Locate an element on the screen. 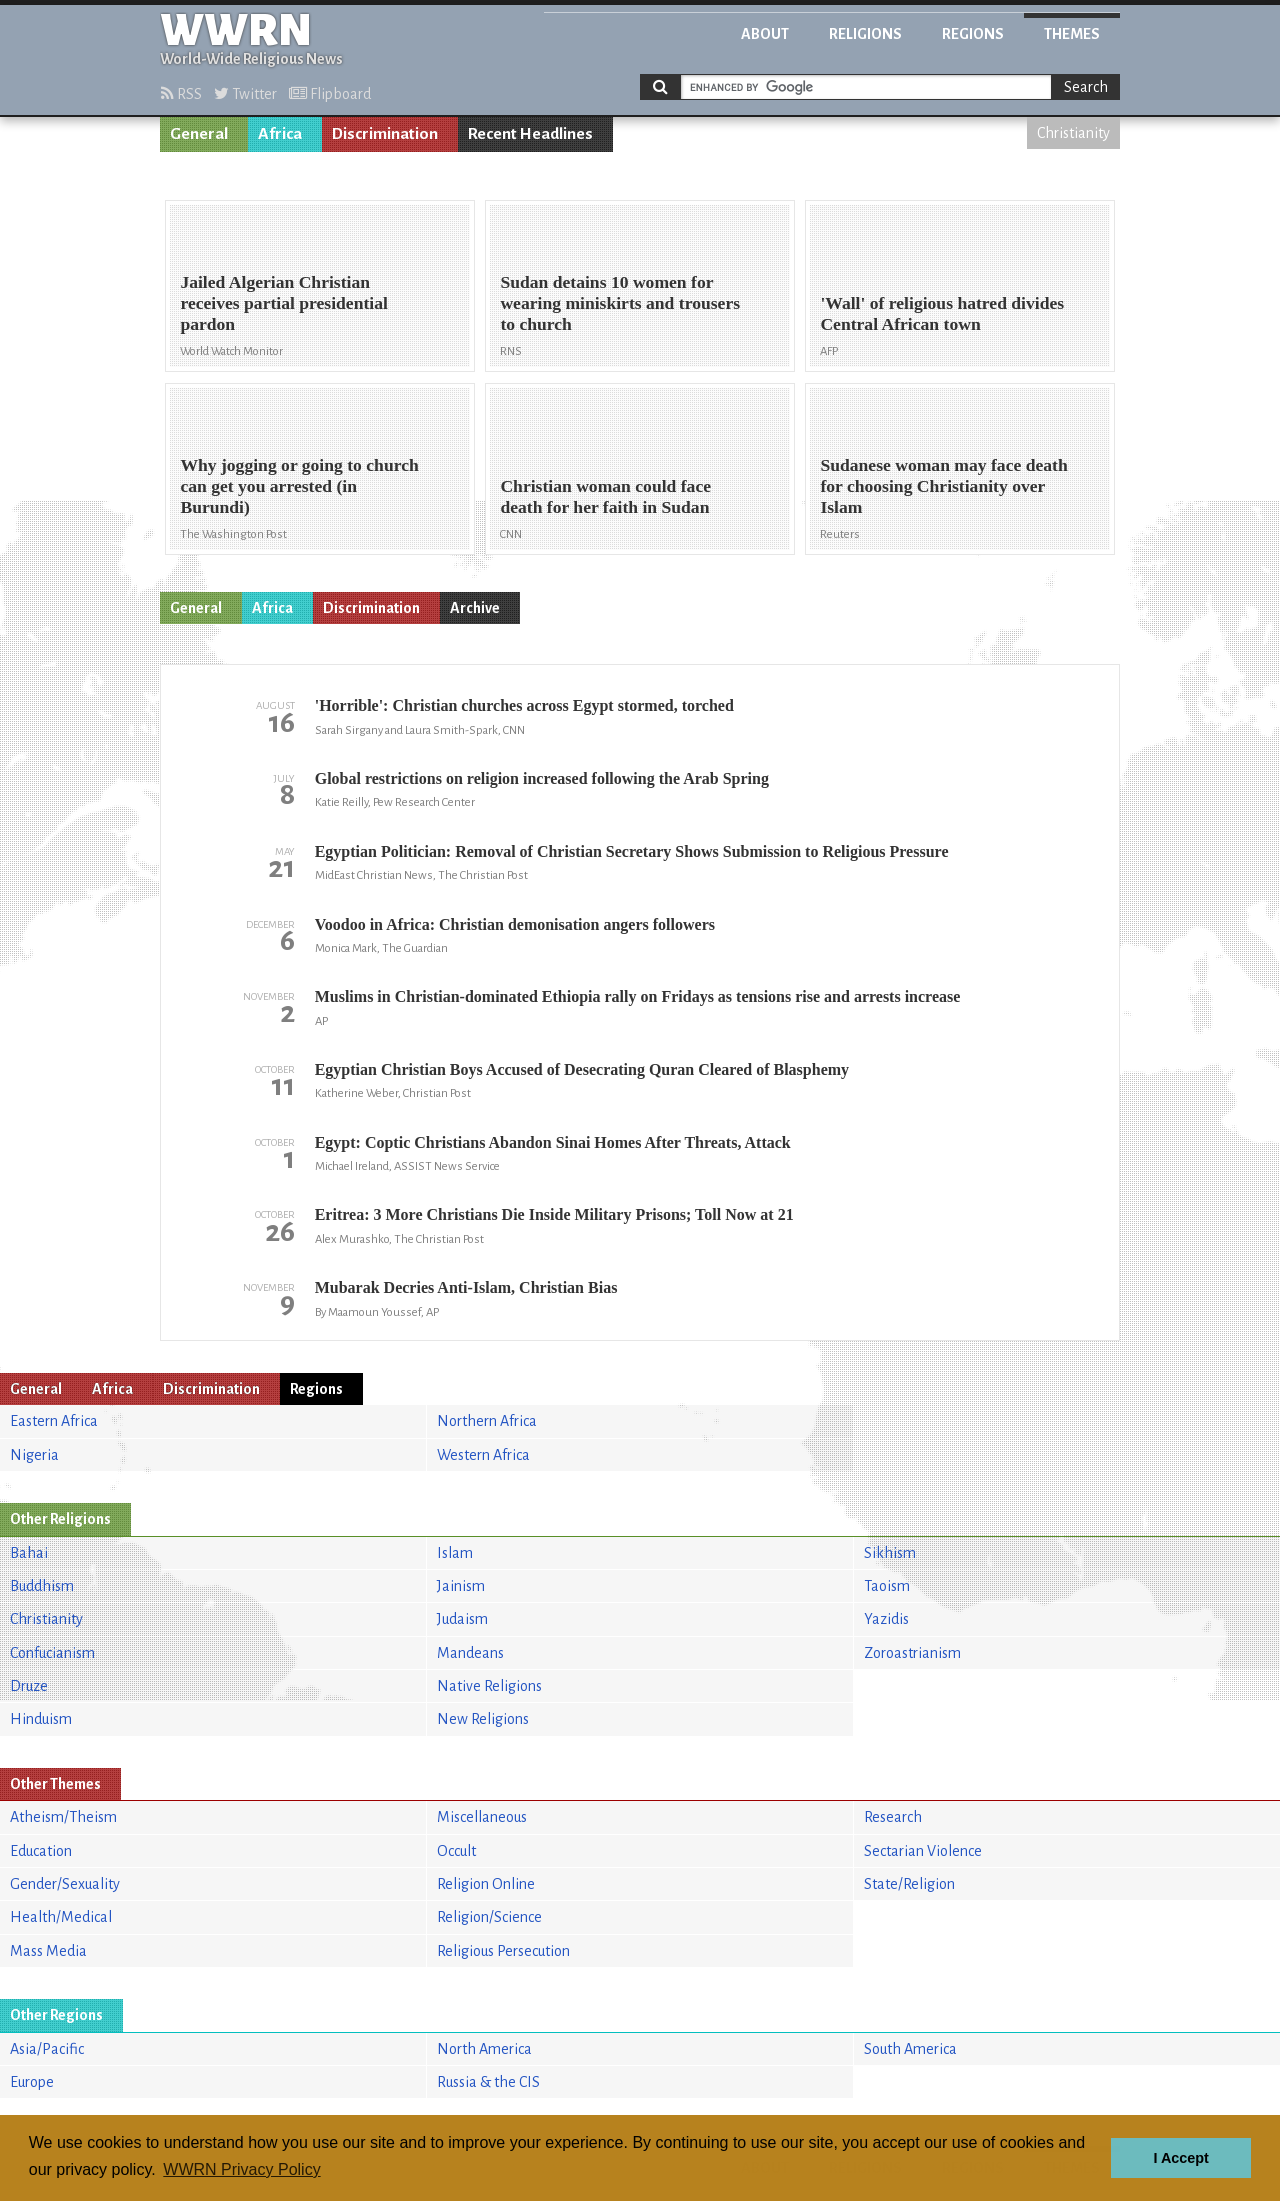  Health/Medical is located at coordinates (61, 1917).